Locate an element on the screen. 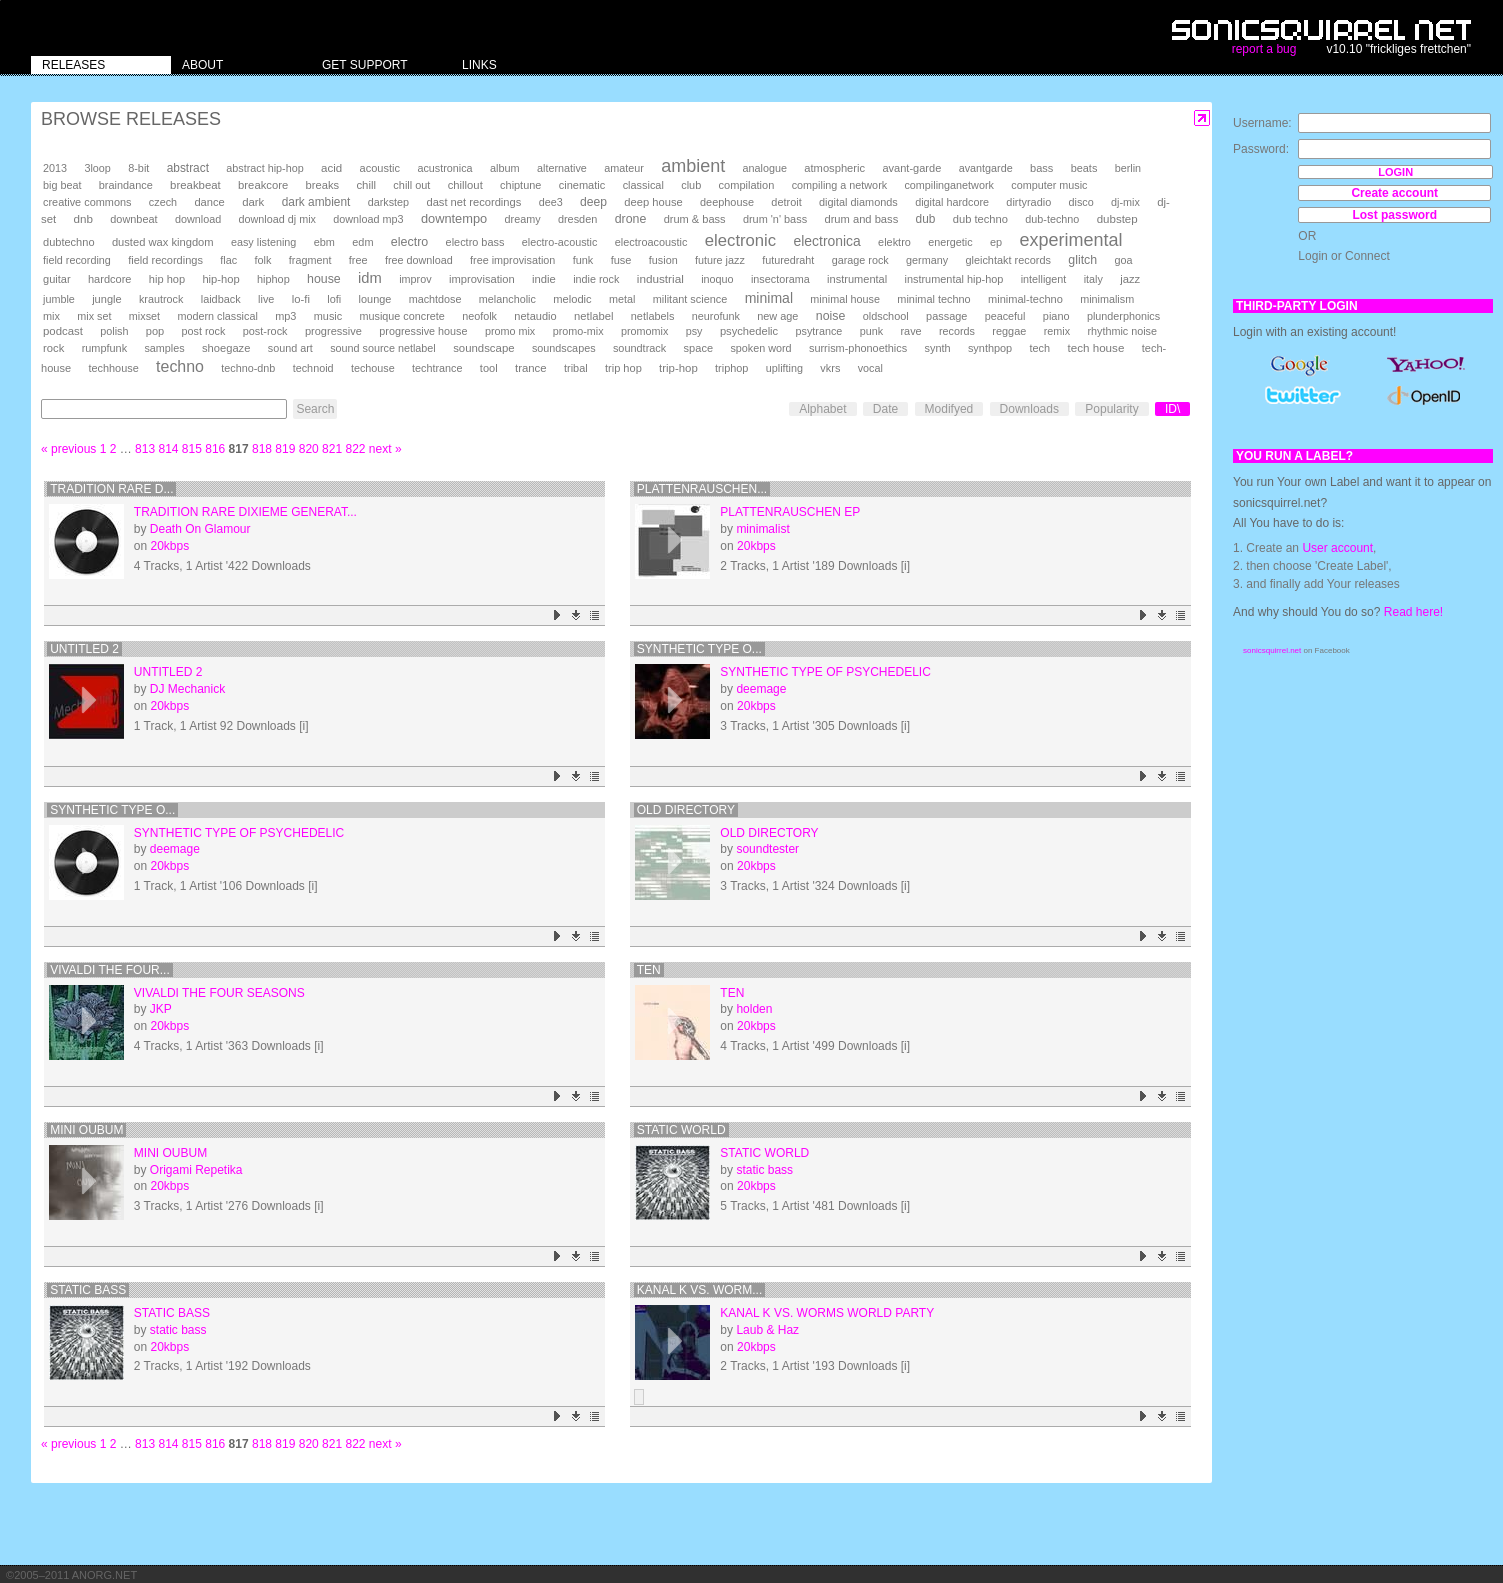  rhythmic noise is located at coordinates (1122, 331).